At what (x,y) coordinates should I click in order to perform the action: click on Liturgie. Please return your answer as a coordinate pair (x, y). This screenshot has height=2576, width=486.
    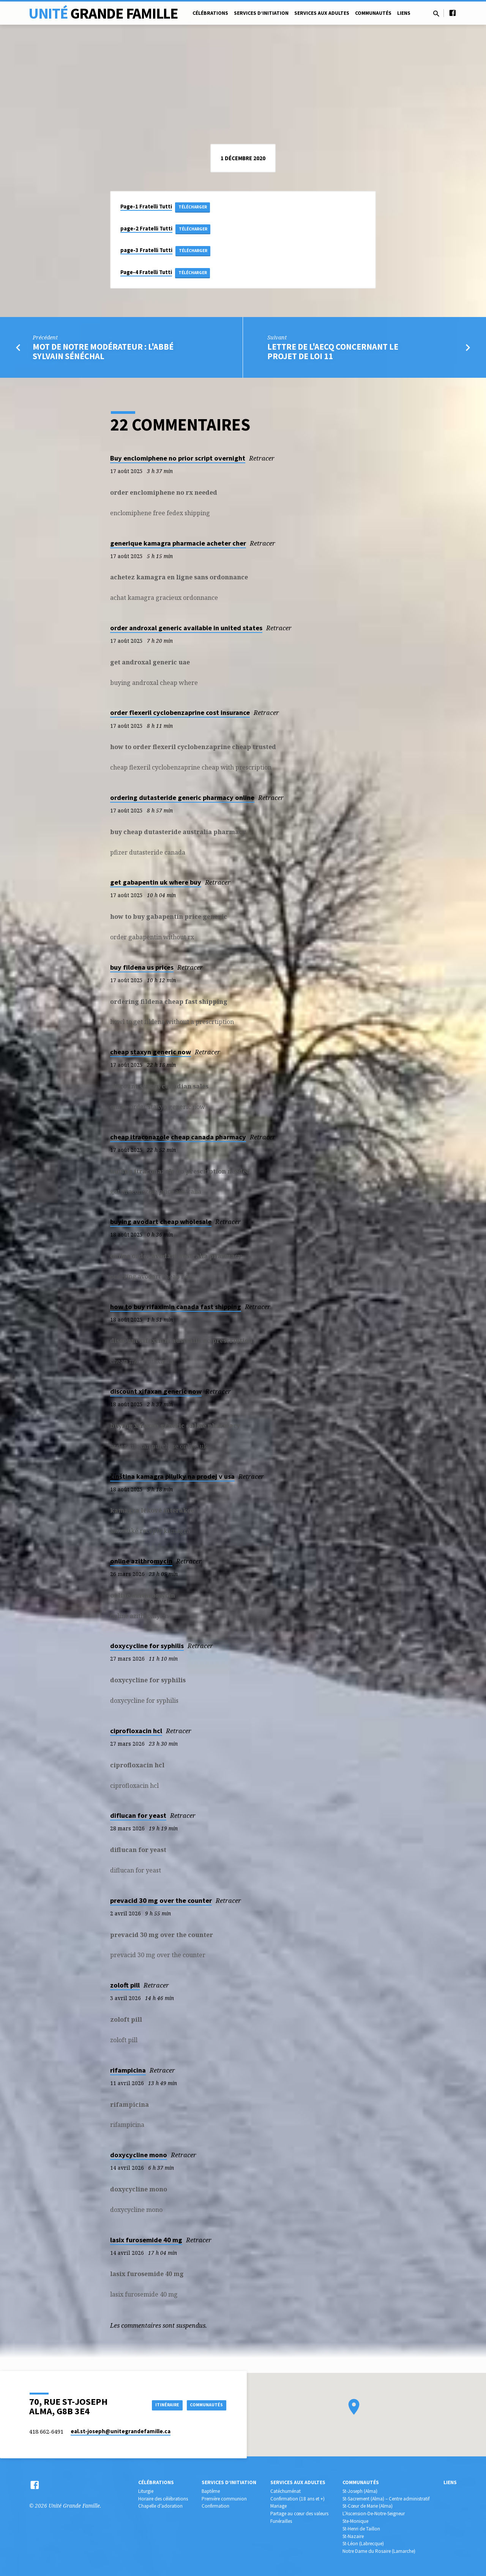
    Looking at the image, I should click on (145, 2491).